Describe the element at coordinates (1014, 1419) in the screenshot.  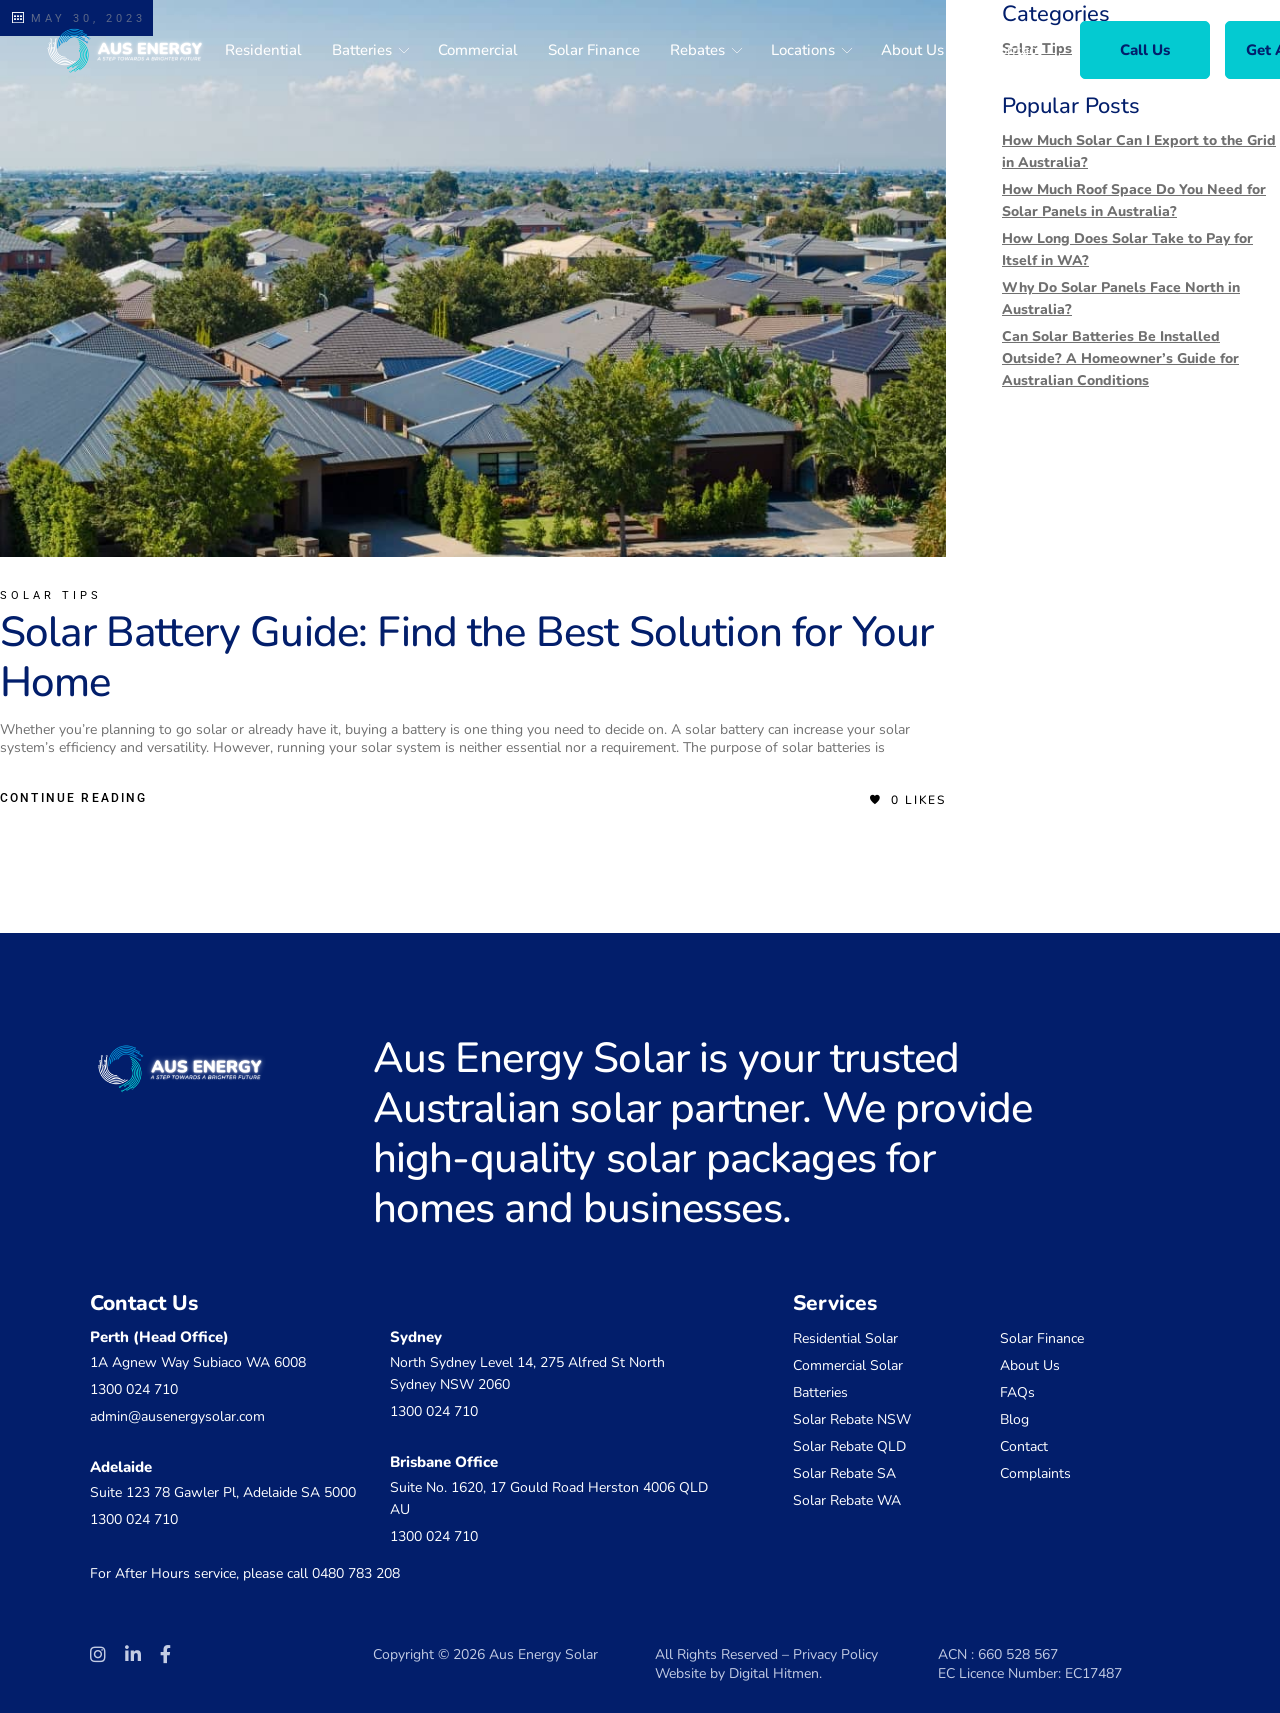
I see `Blog` at that location.